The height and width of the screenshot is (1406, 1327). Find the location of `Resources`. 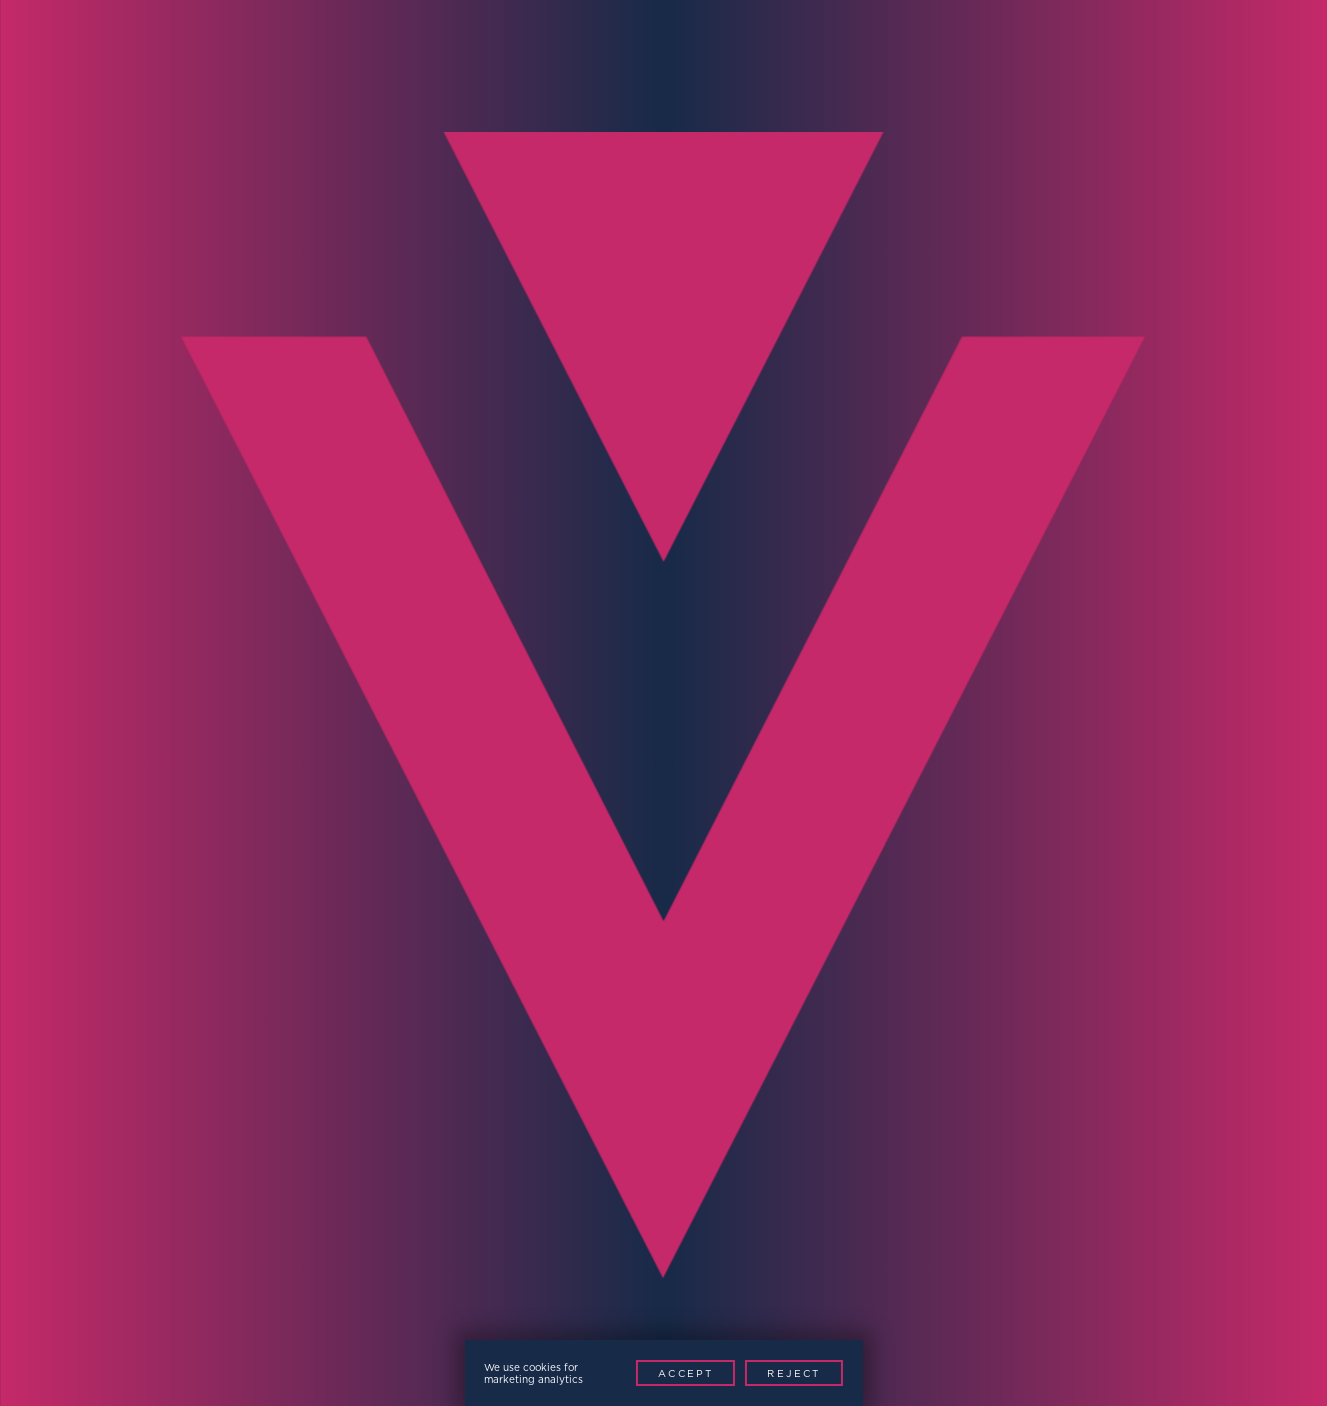

Resources is located at coordinates (804, 63).